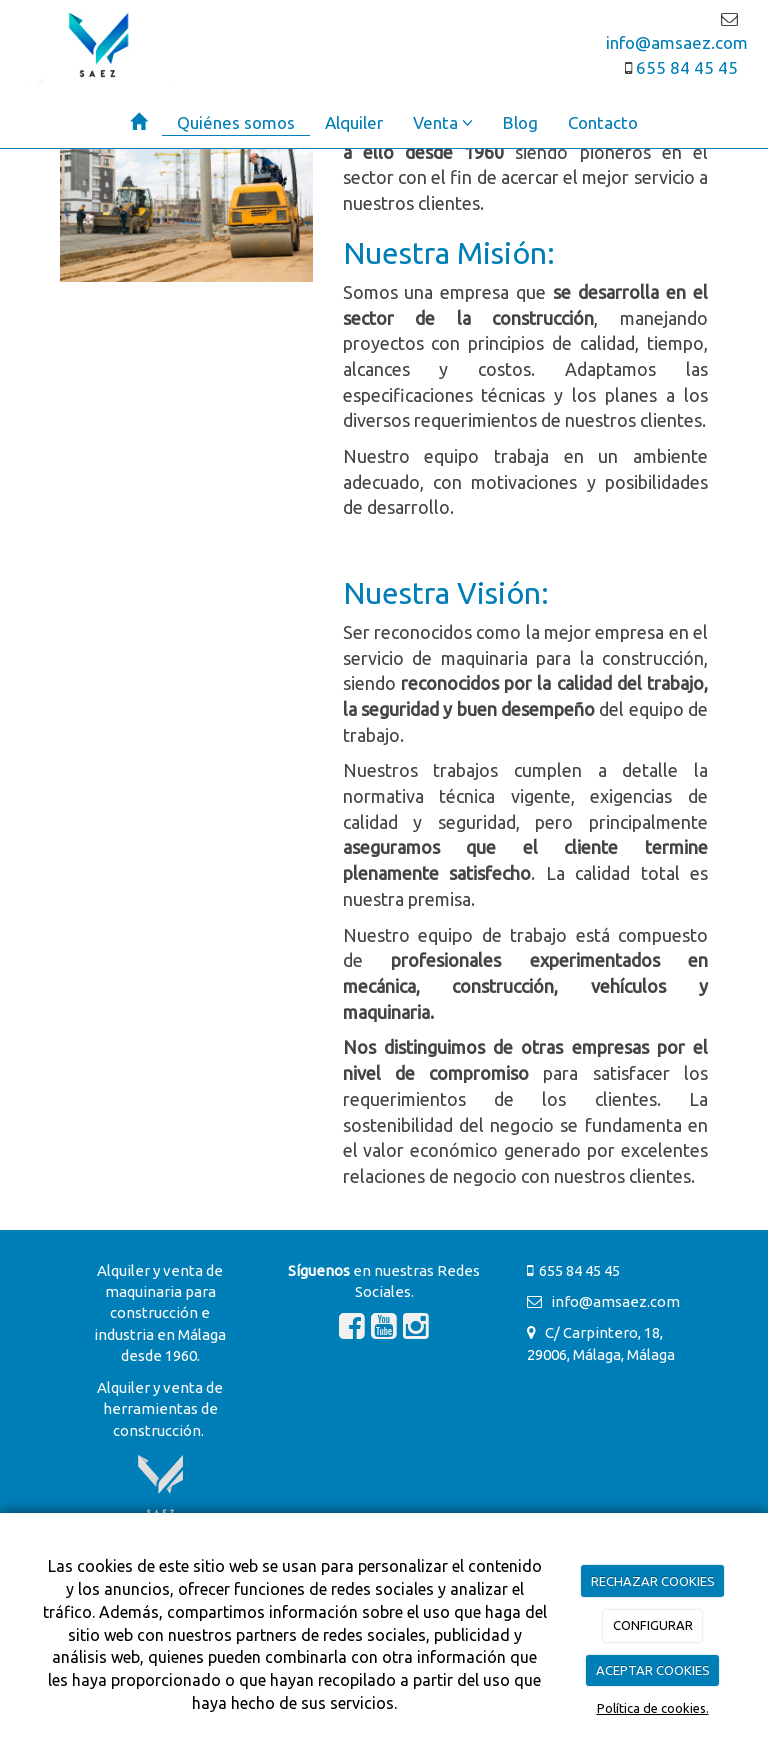 Image resolution: width=768 pixels, height=1757 pixels. I want to click on Blog, so click(520, 122).